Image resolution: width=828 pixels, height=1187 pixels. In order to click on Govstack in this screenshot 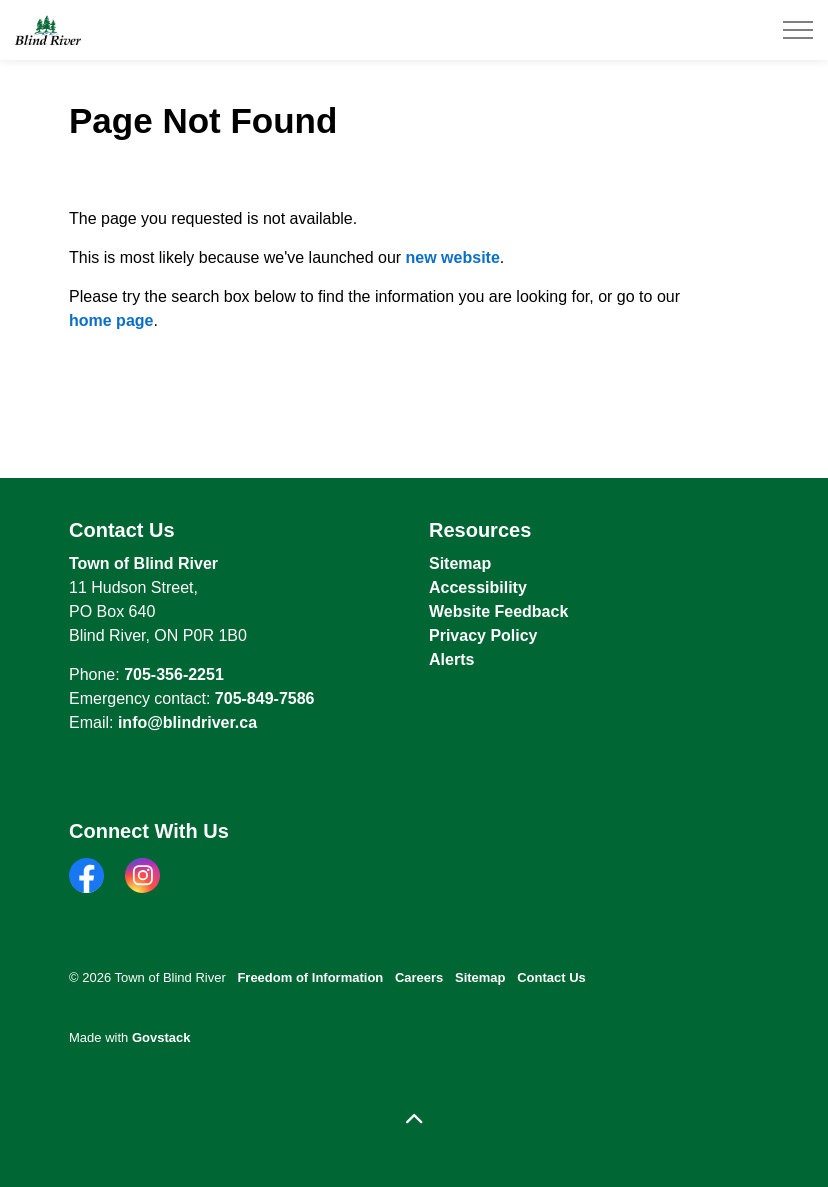, I will do `click(161, 1037)`.